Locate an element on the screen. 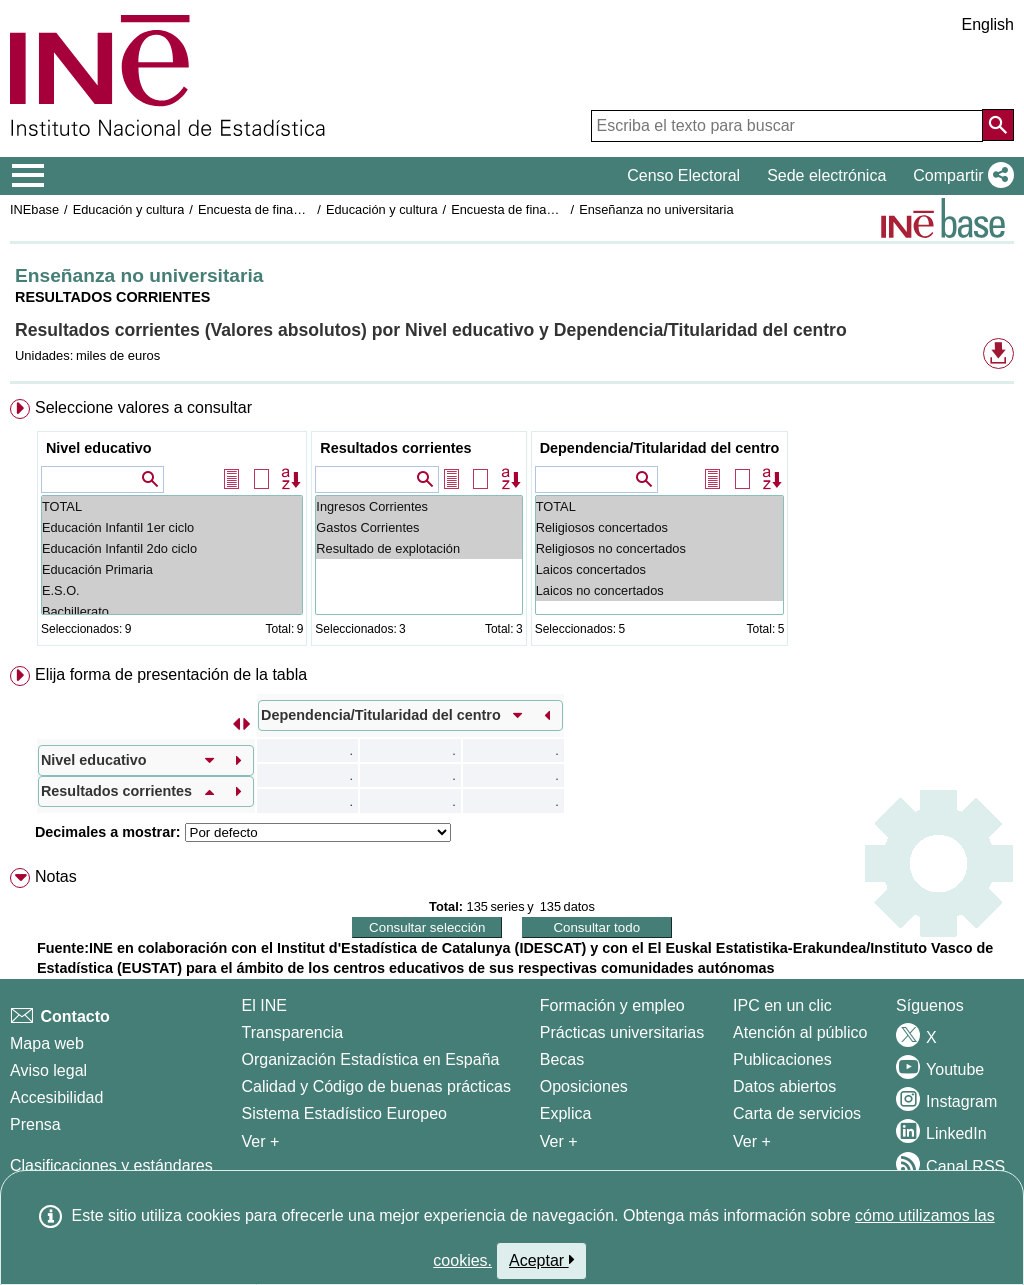 This screenshot has height=1285, width=1024. Ingresos Corrientes is located at coordinates (418, 506).